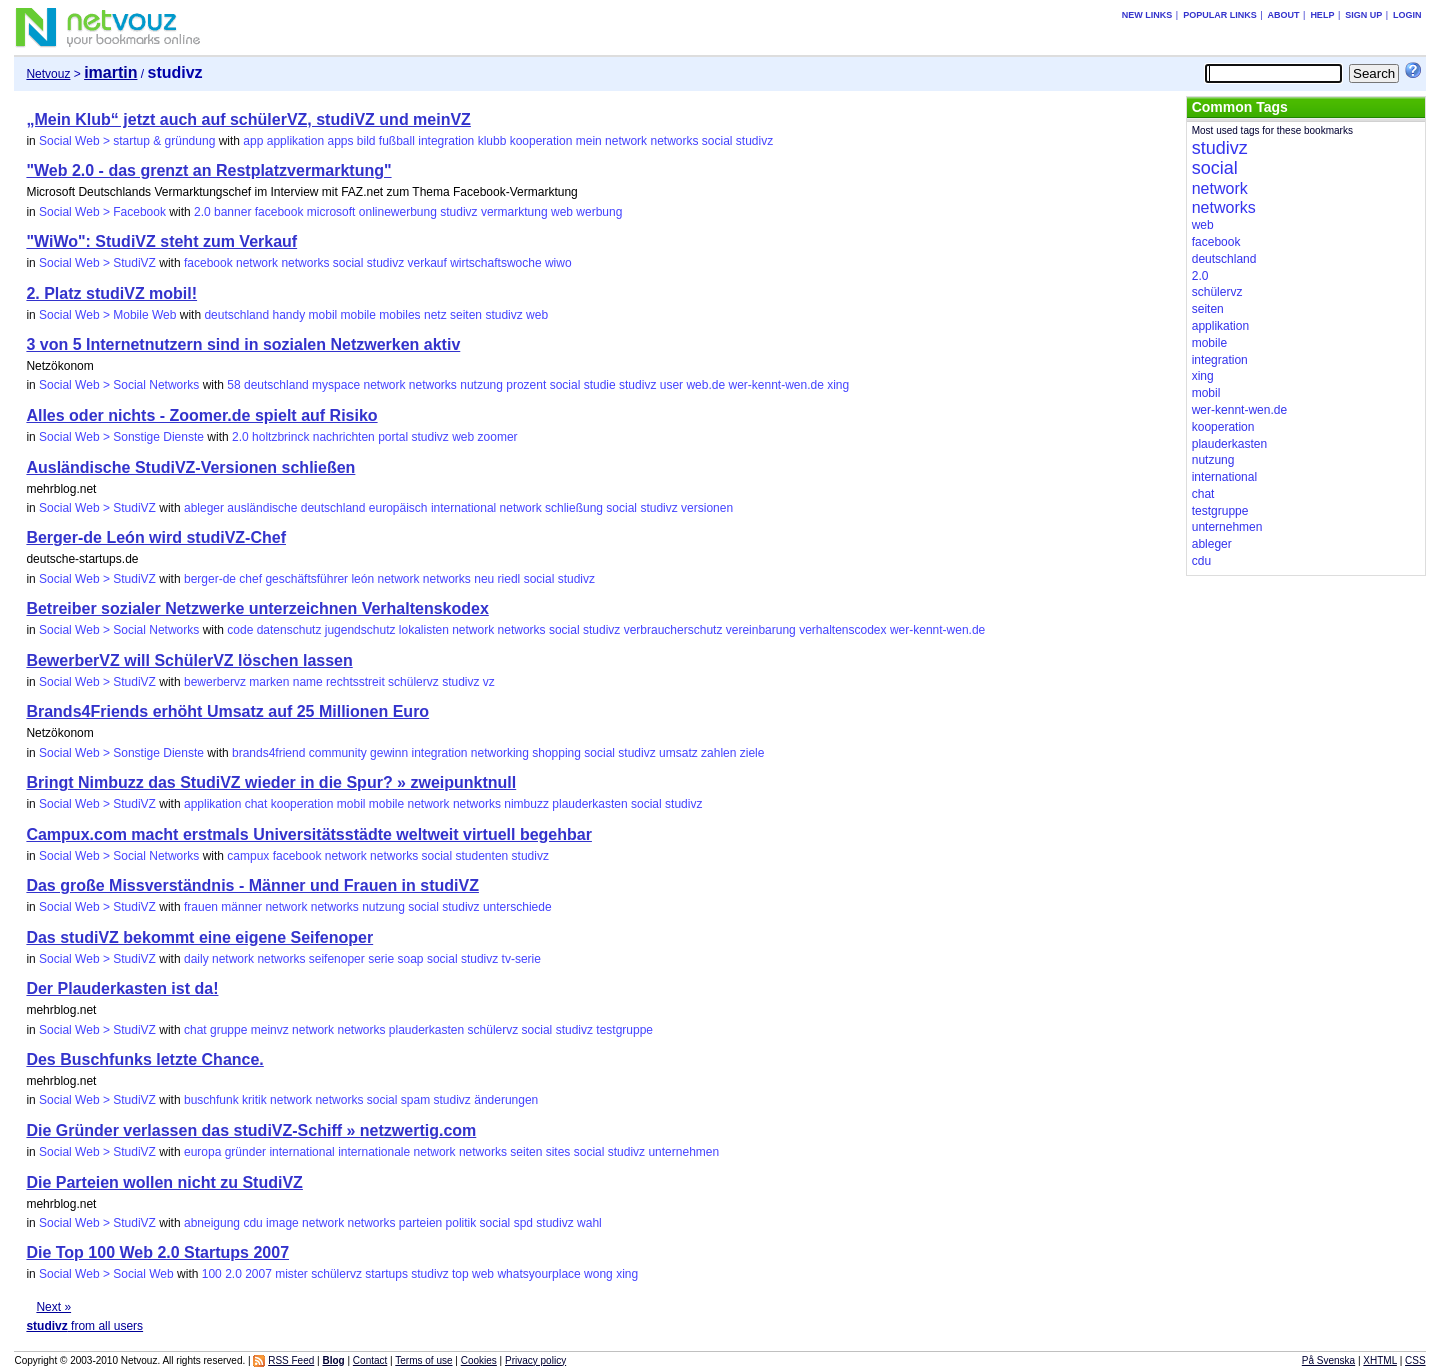 The height and width of the screenshot is (1370, 1440). Describe the element at coordinates (156, 537) in the screenshot. I see `Berger-de León wird studiVZ-Chef` at that location.